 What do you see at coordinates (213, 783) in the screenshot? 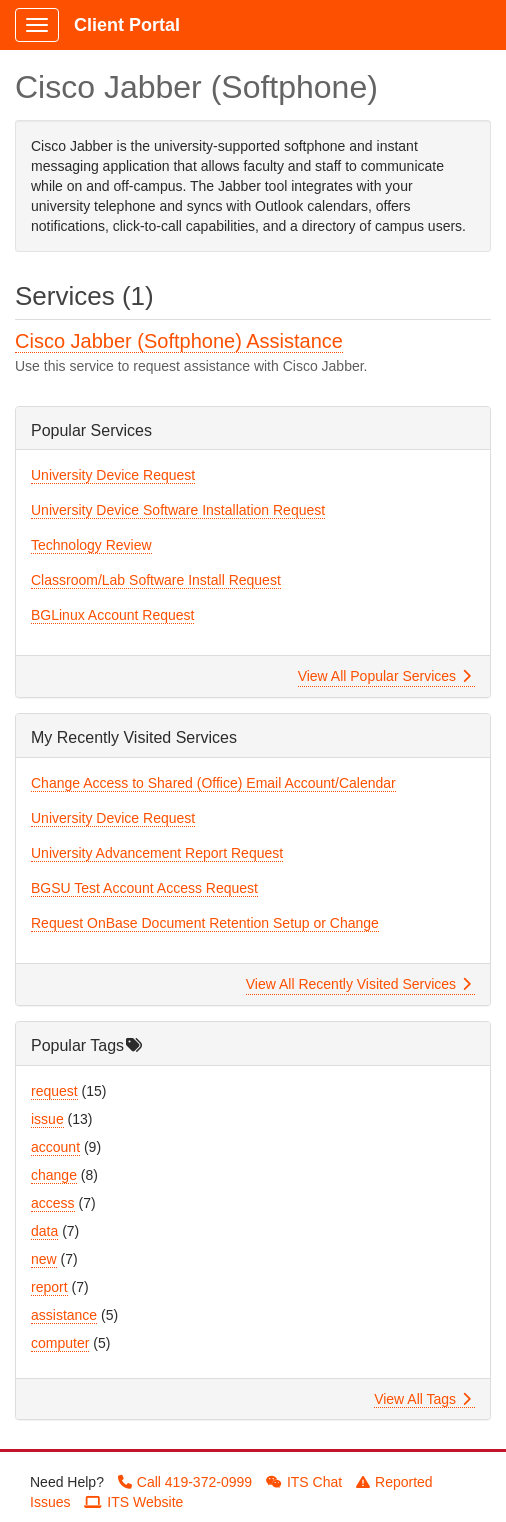
I see `Change Access to Shared (Office) Email Account/Calendar` at bounding box center [213, 783].